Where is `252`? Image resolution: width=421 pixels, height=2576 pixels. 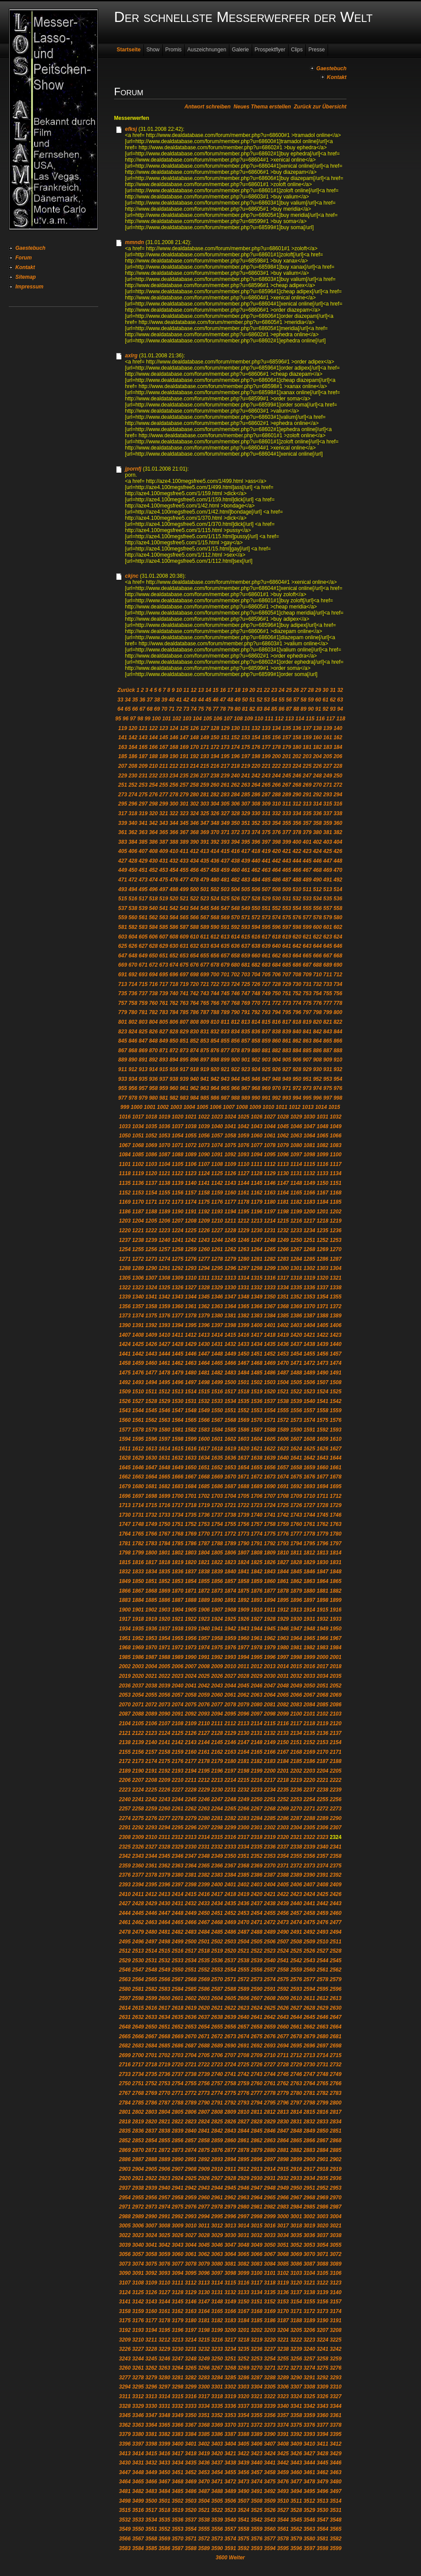
252 is located at coordinates (132, 785).